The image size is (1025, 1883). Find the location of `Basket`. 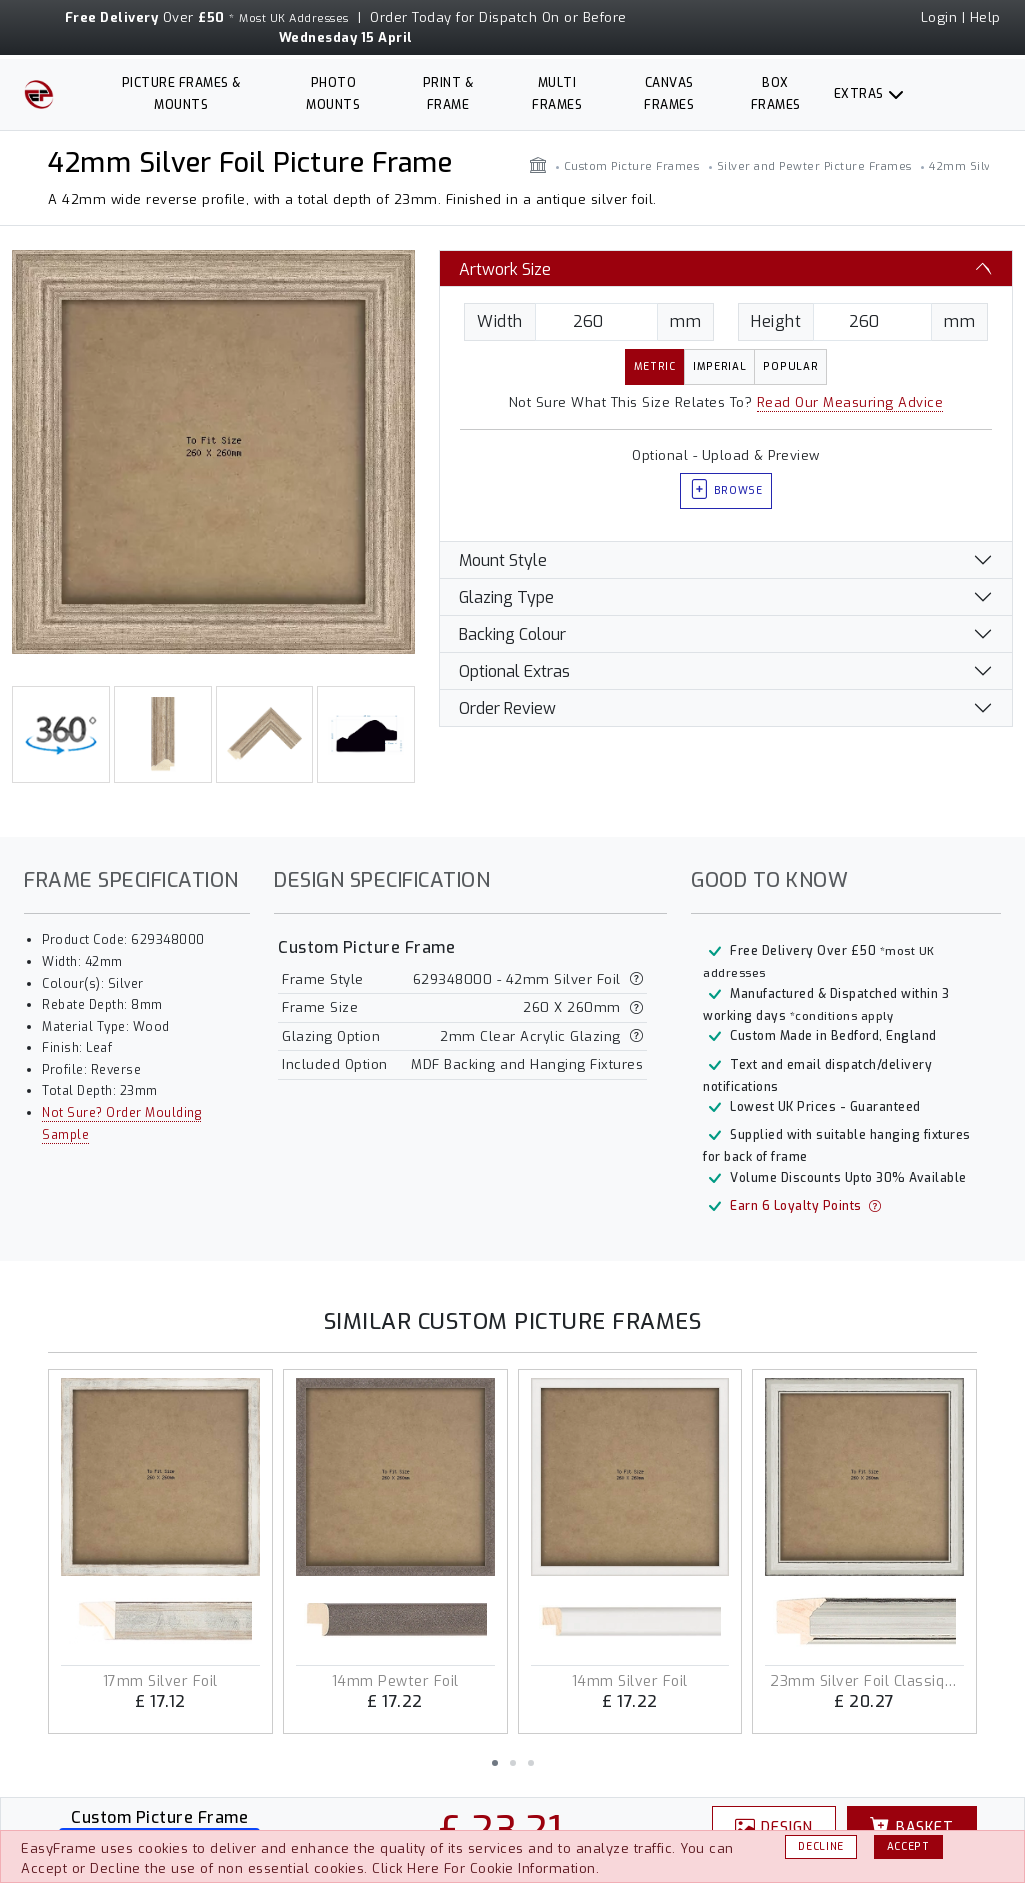

Basket is located at coordinates (912, 1827).